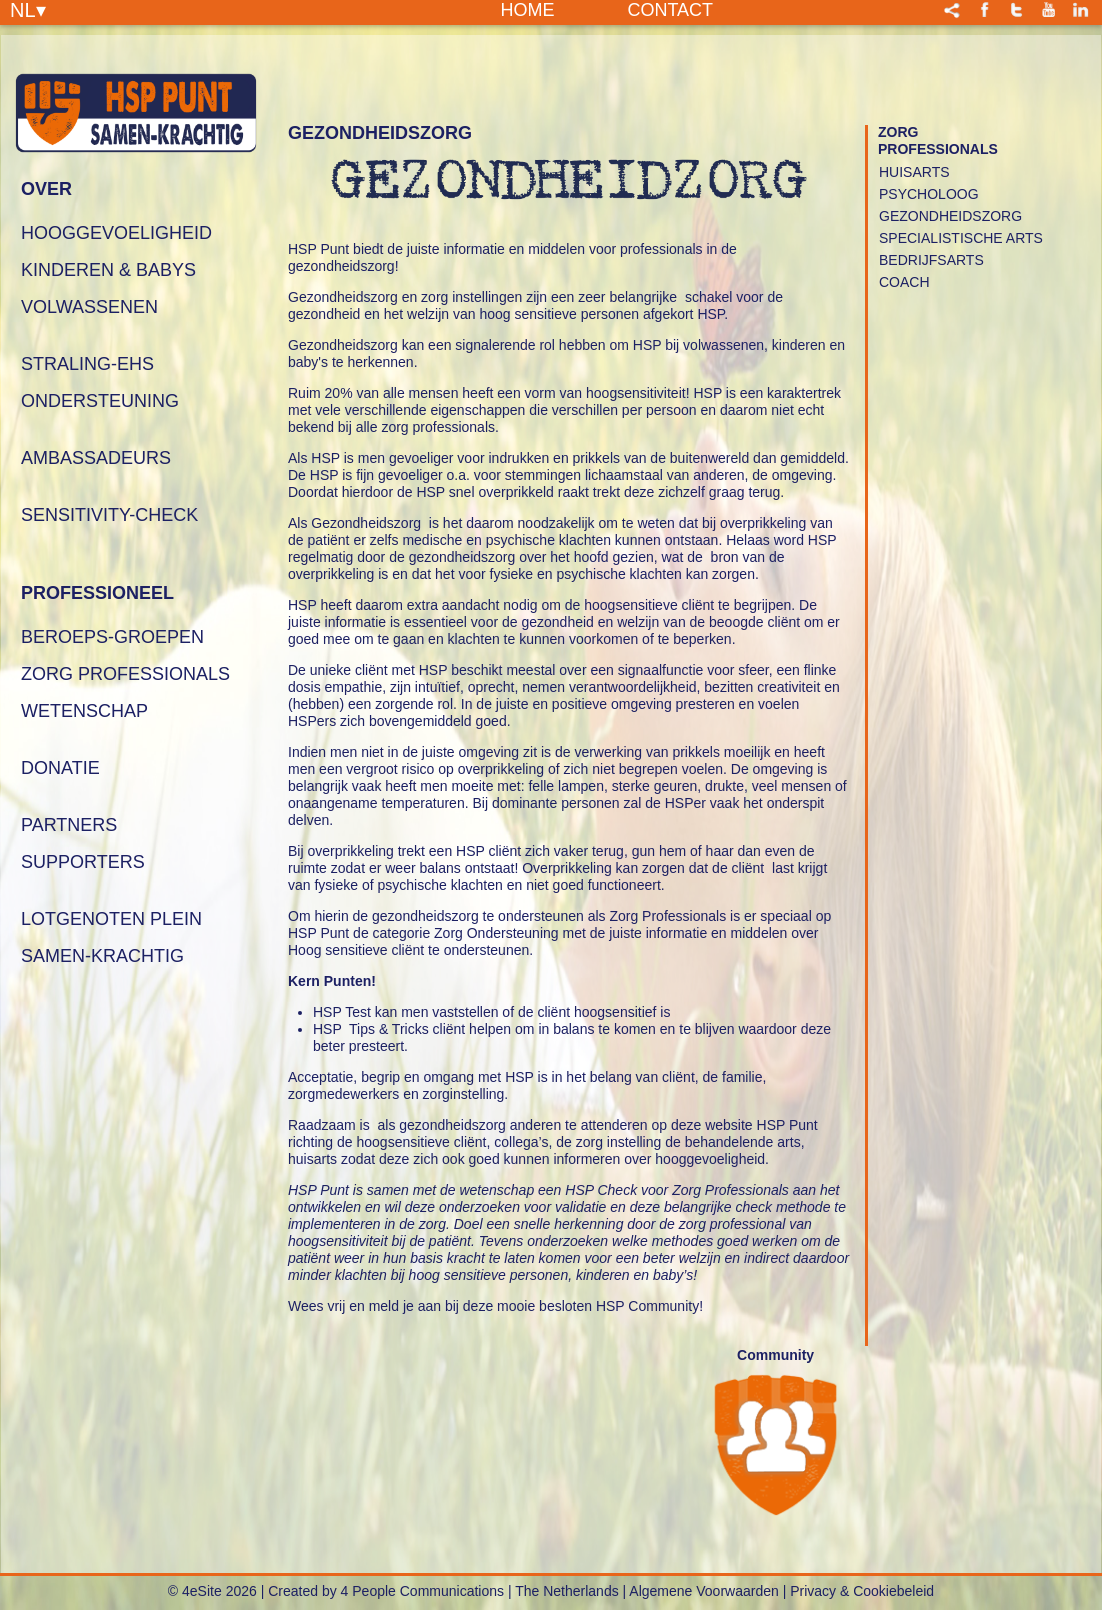  Describe the element at coordinates (904, 282) in the screenshot. I see `Coach` at that location.